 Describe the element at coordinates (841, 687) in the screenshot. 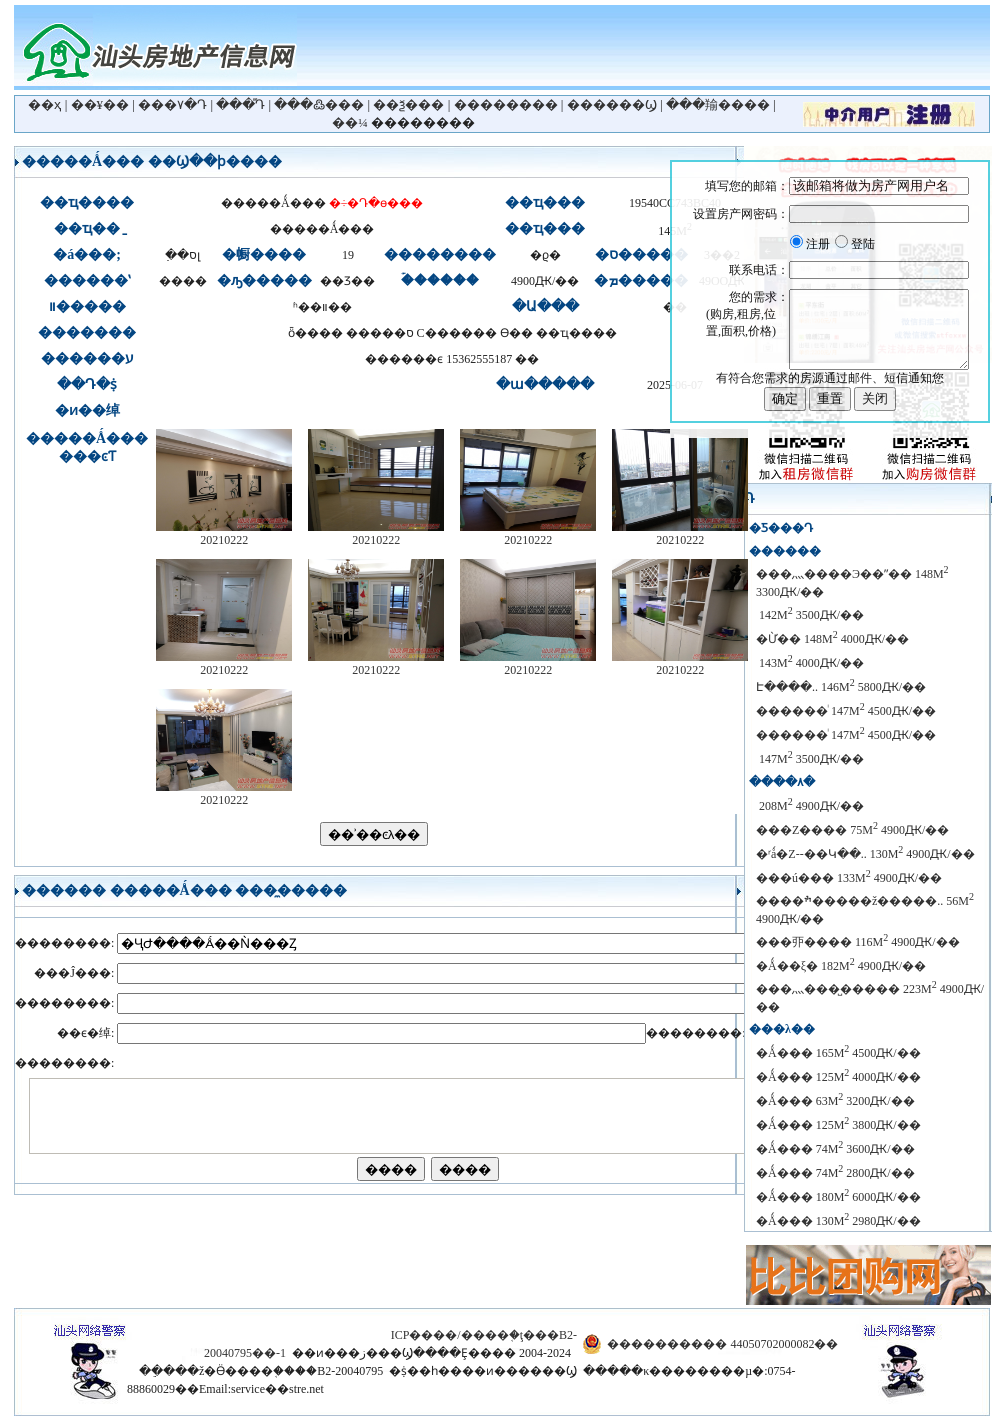

I see `������԰����Է����.. 146M 5800Ԫ/��` at that location.